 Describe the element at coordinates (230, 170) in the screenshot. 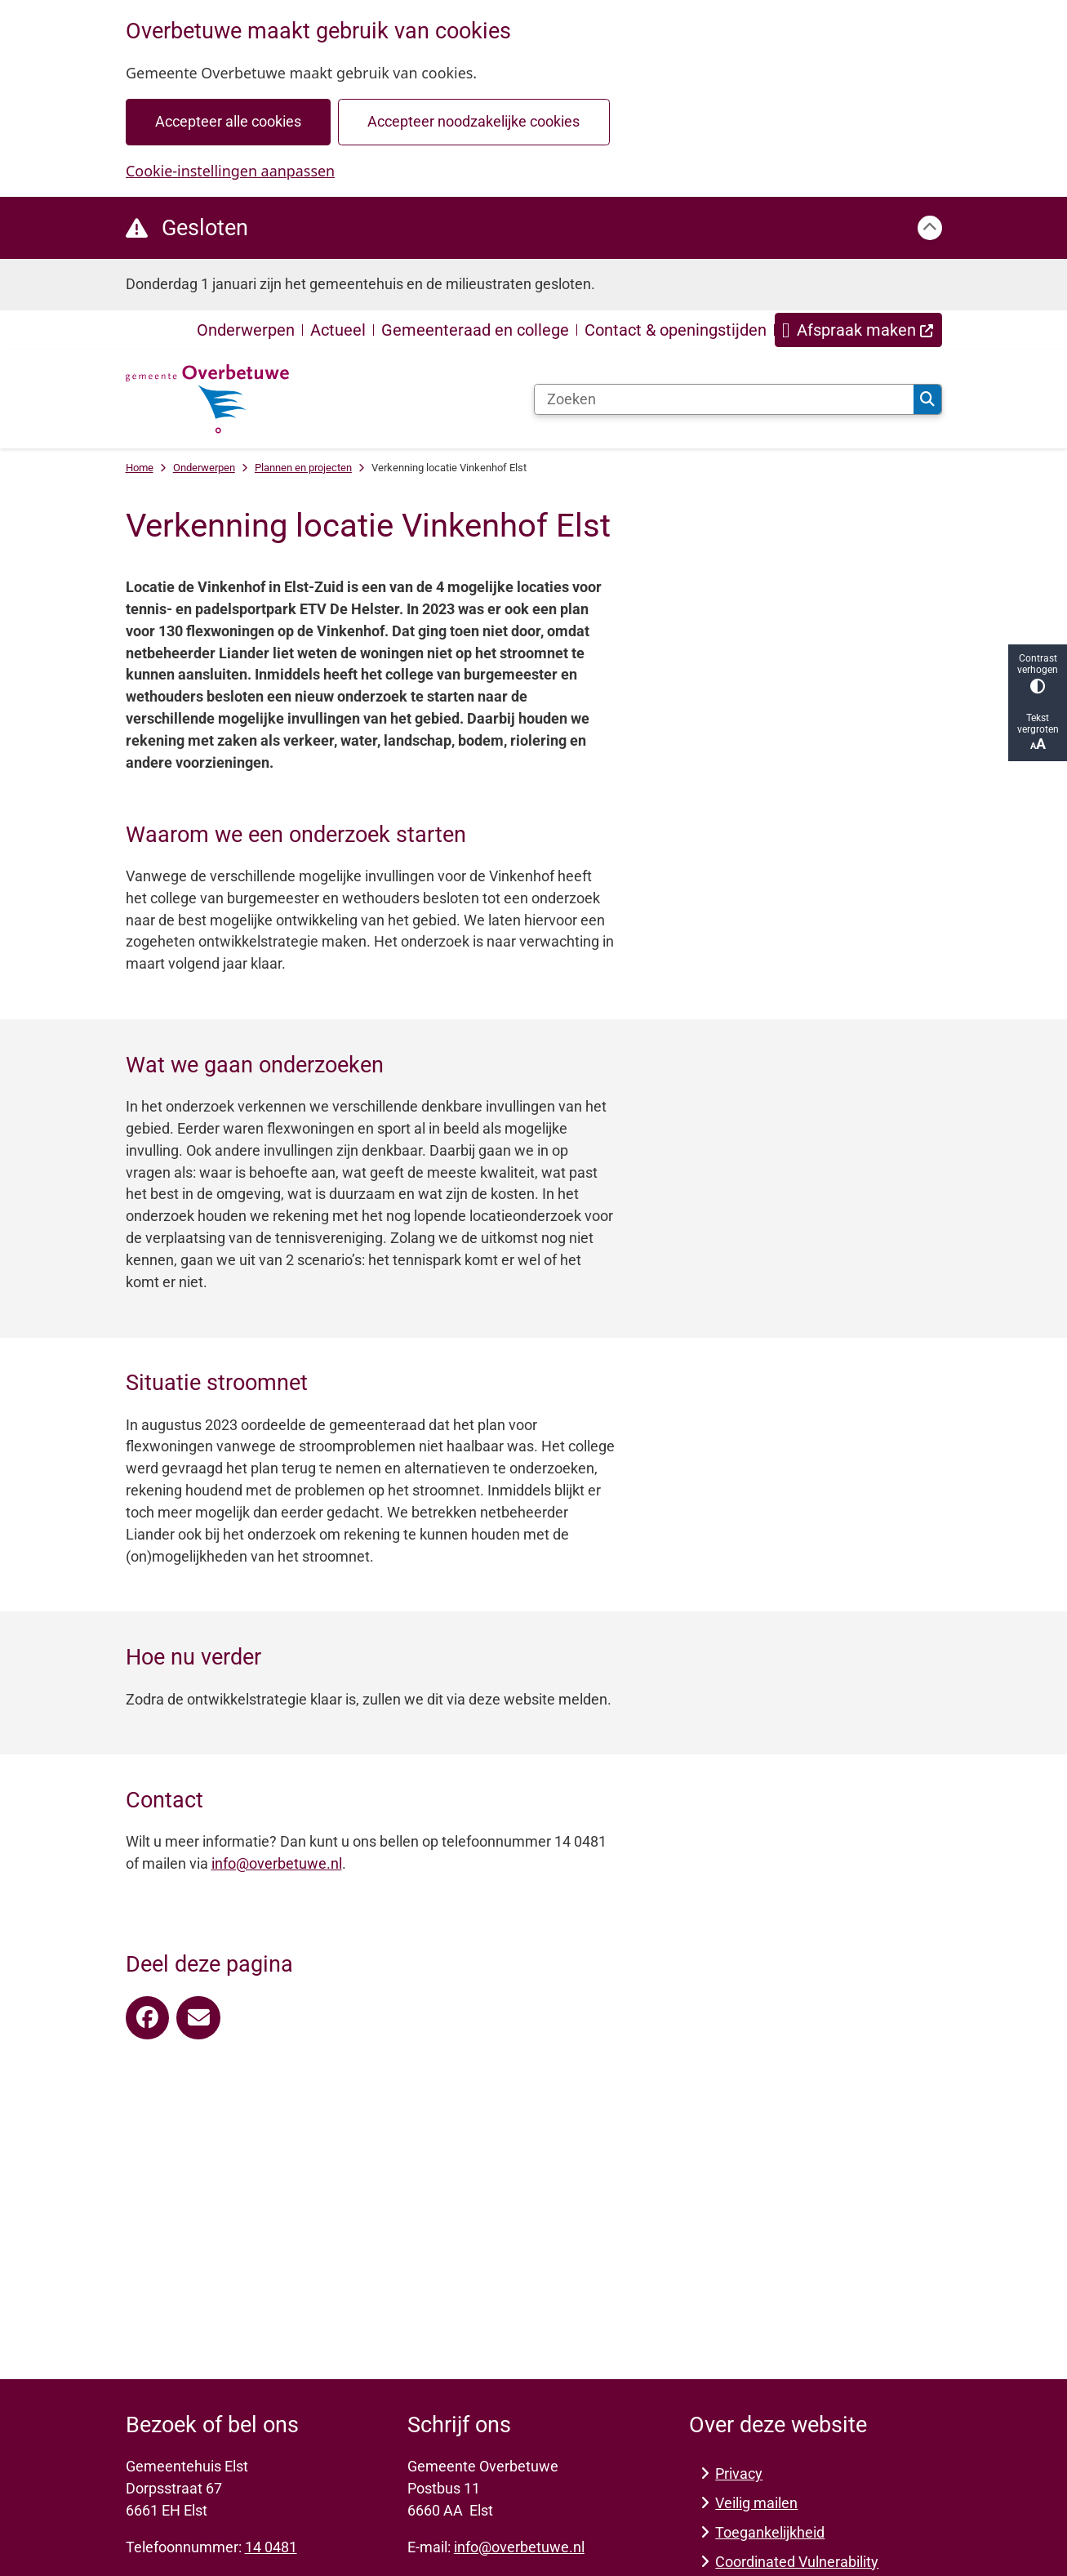

I see `Cookie-instellingen aanpassen` at that location.